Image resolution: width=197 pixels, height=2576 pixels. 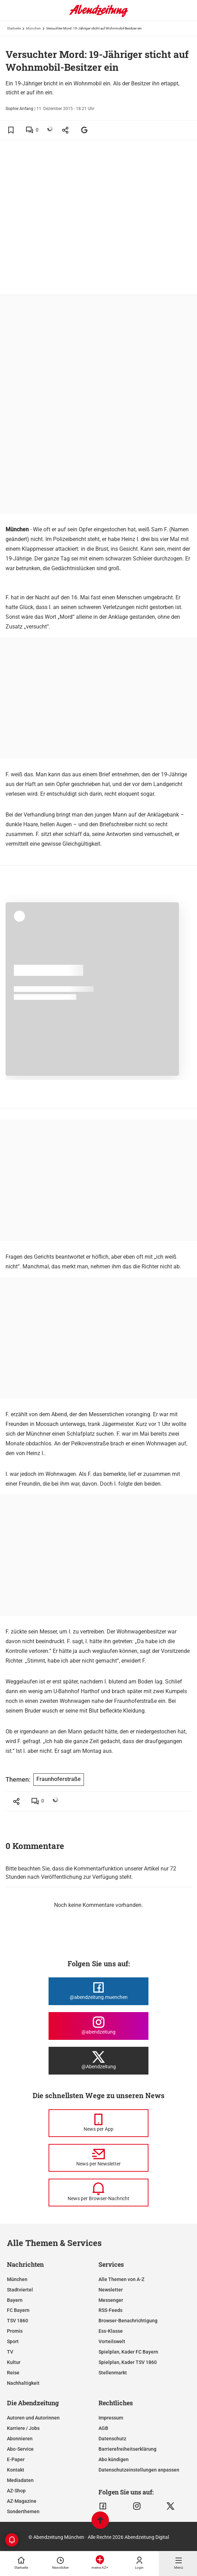 What do you see at coordinates (98, 2192) in the screenshot?
I see `[News per Browser-Nachricht]` at bounding box center [98, 2192].